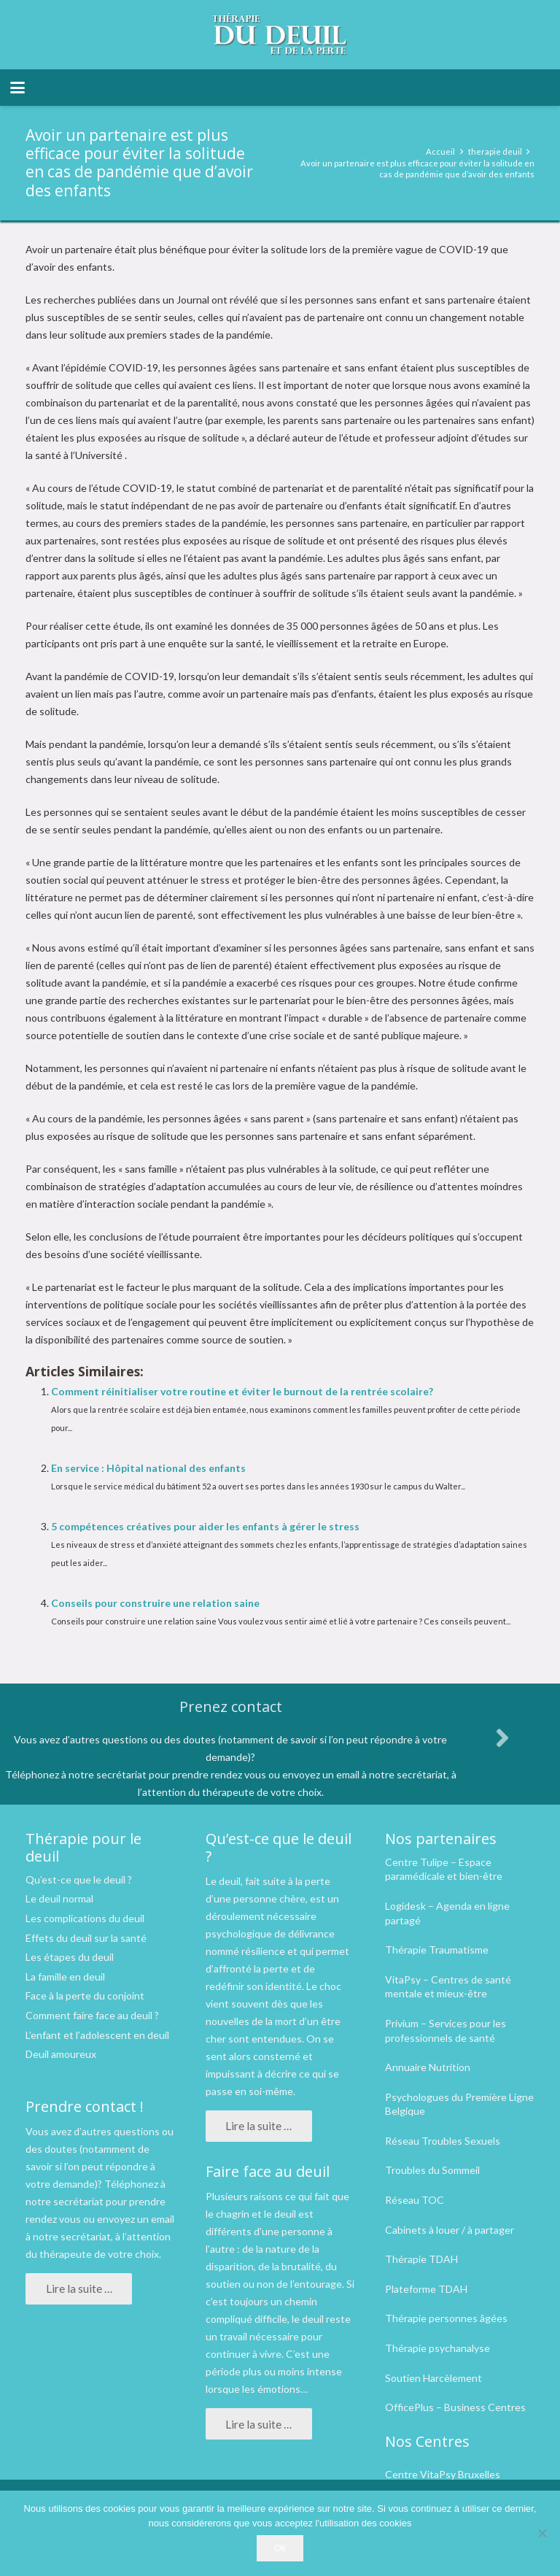 The image size is (560, 2576). Describe the element at coordinates (61, 2054) in the screenshot. I see `Deuil amoureux` at that location.